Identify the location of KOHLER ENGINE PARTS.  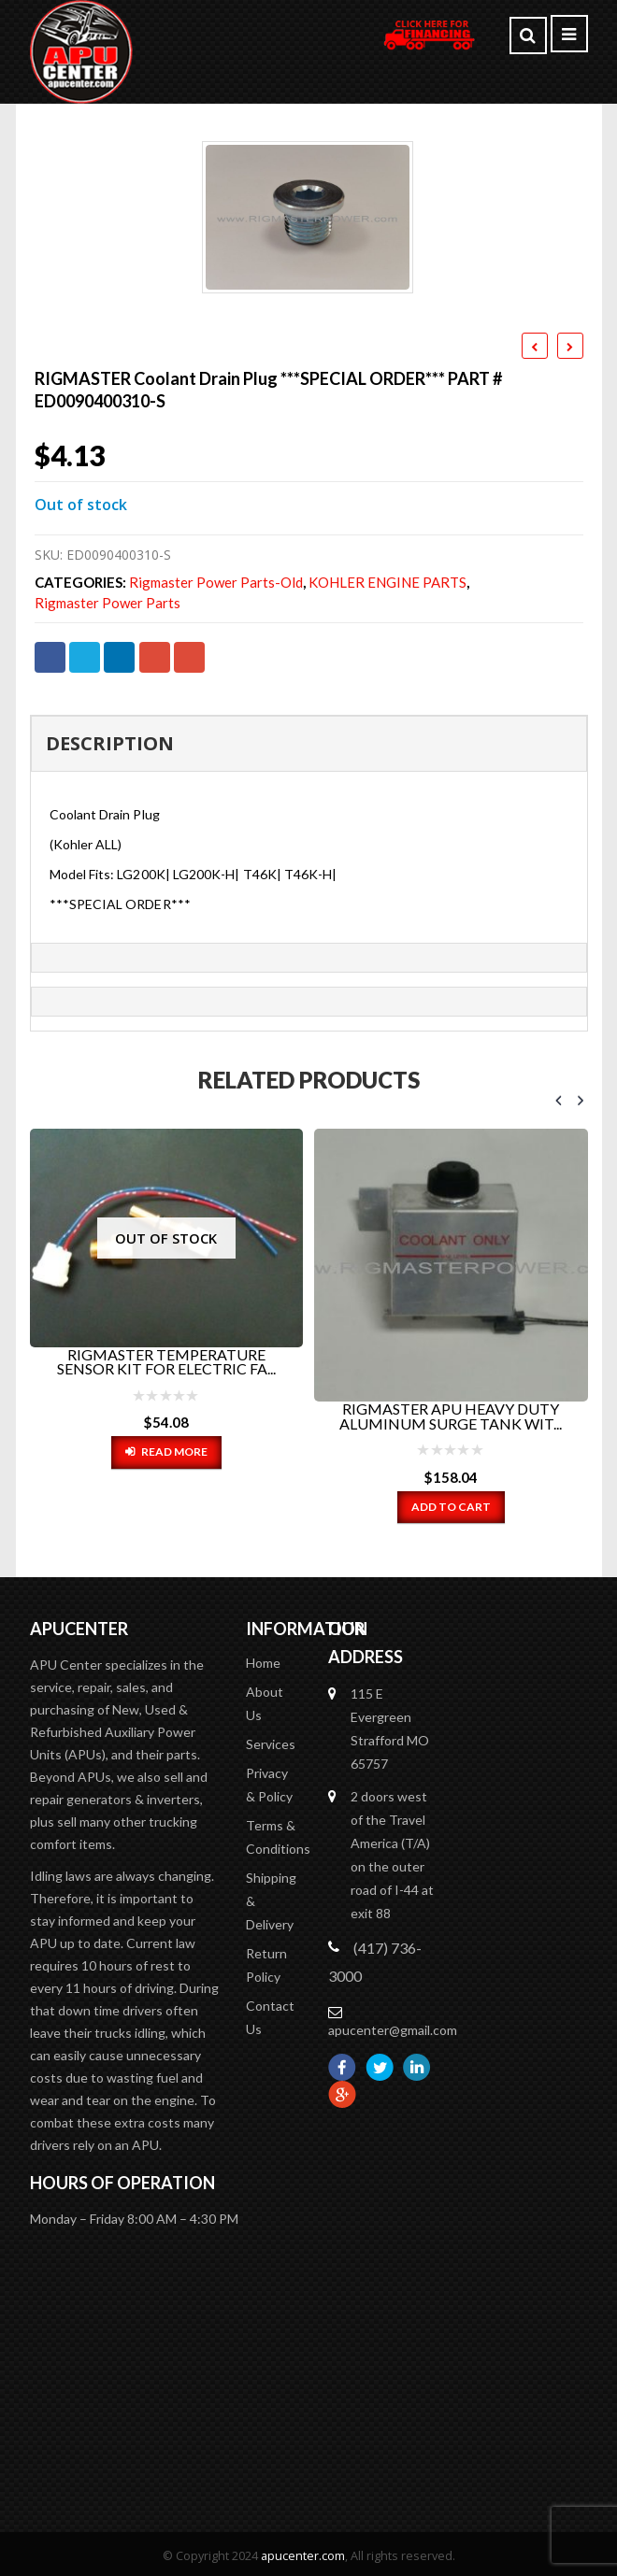
(387, 583).